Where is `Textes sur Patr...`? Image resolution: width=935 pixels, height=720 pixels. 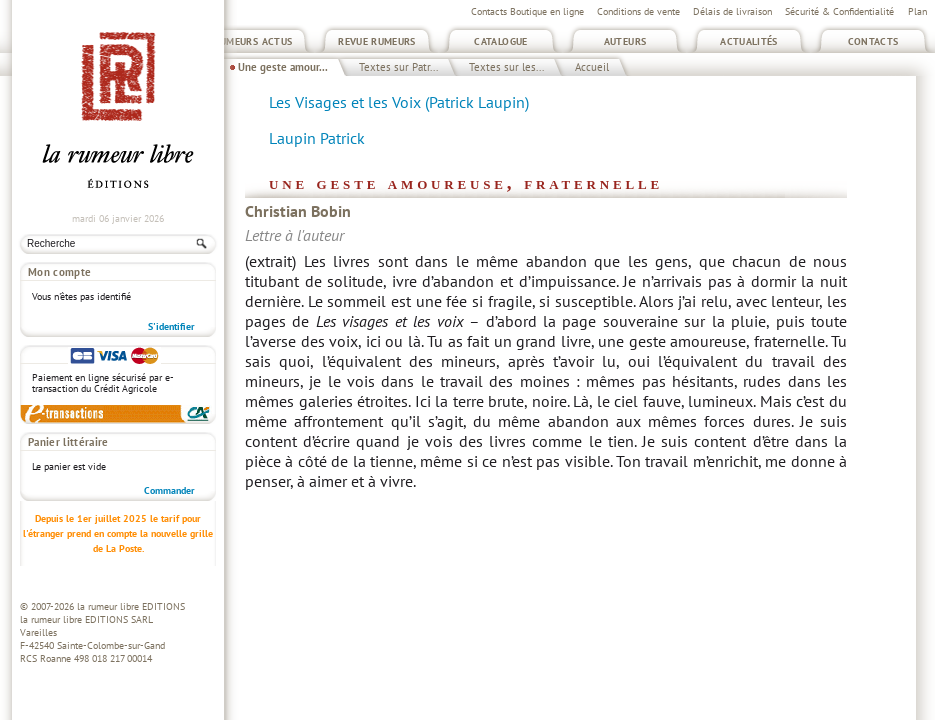 Textes sur Patr... is located at coordinates (398, 67).